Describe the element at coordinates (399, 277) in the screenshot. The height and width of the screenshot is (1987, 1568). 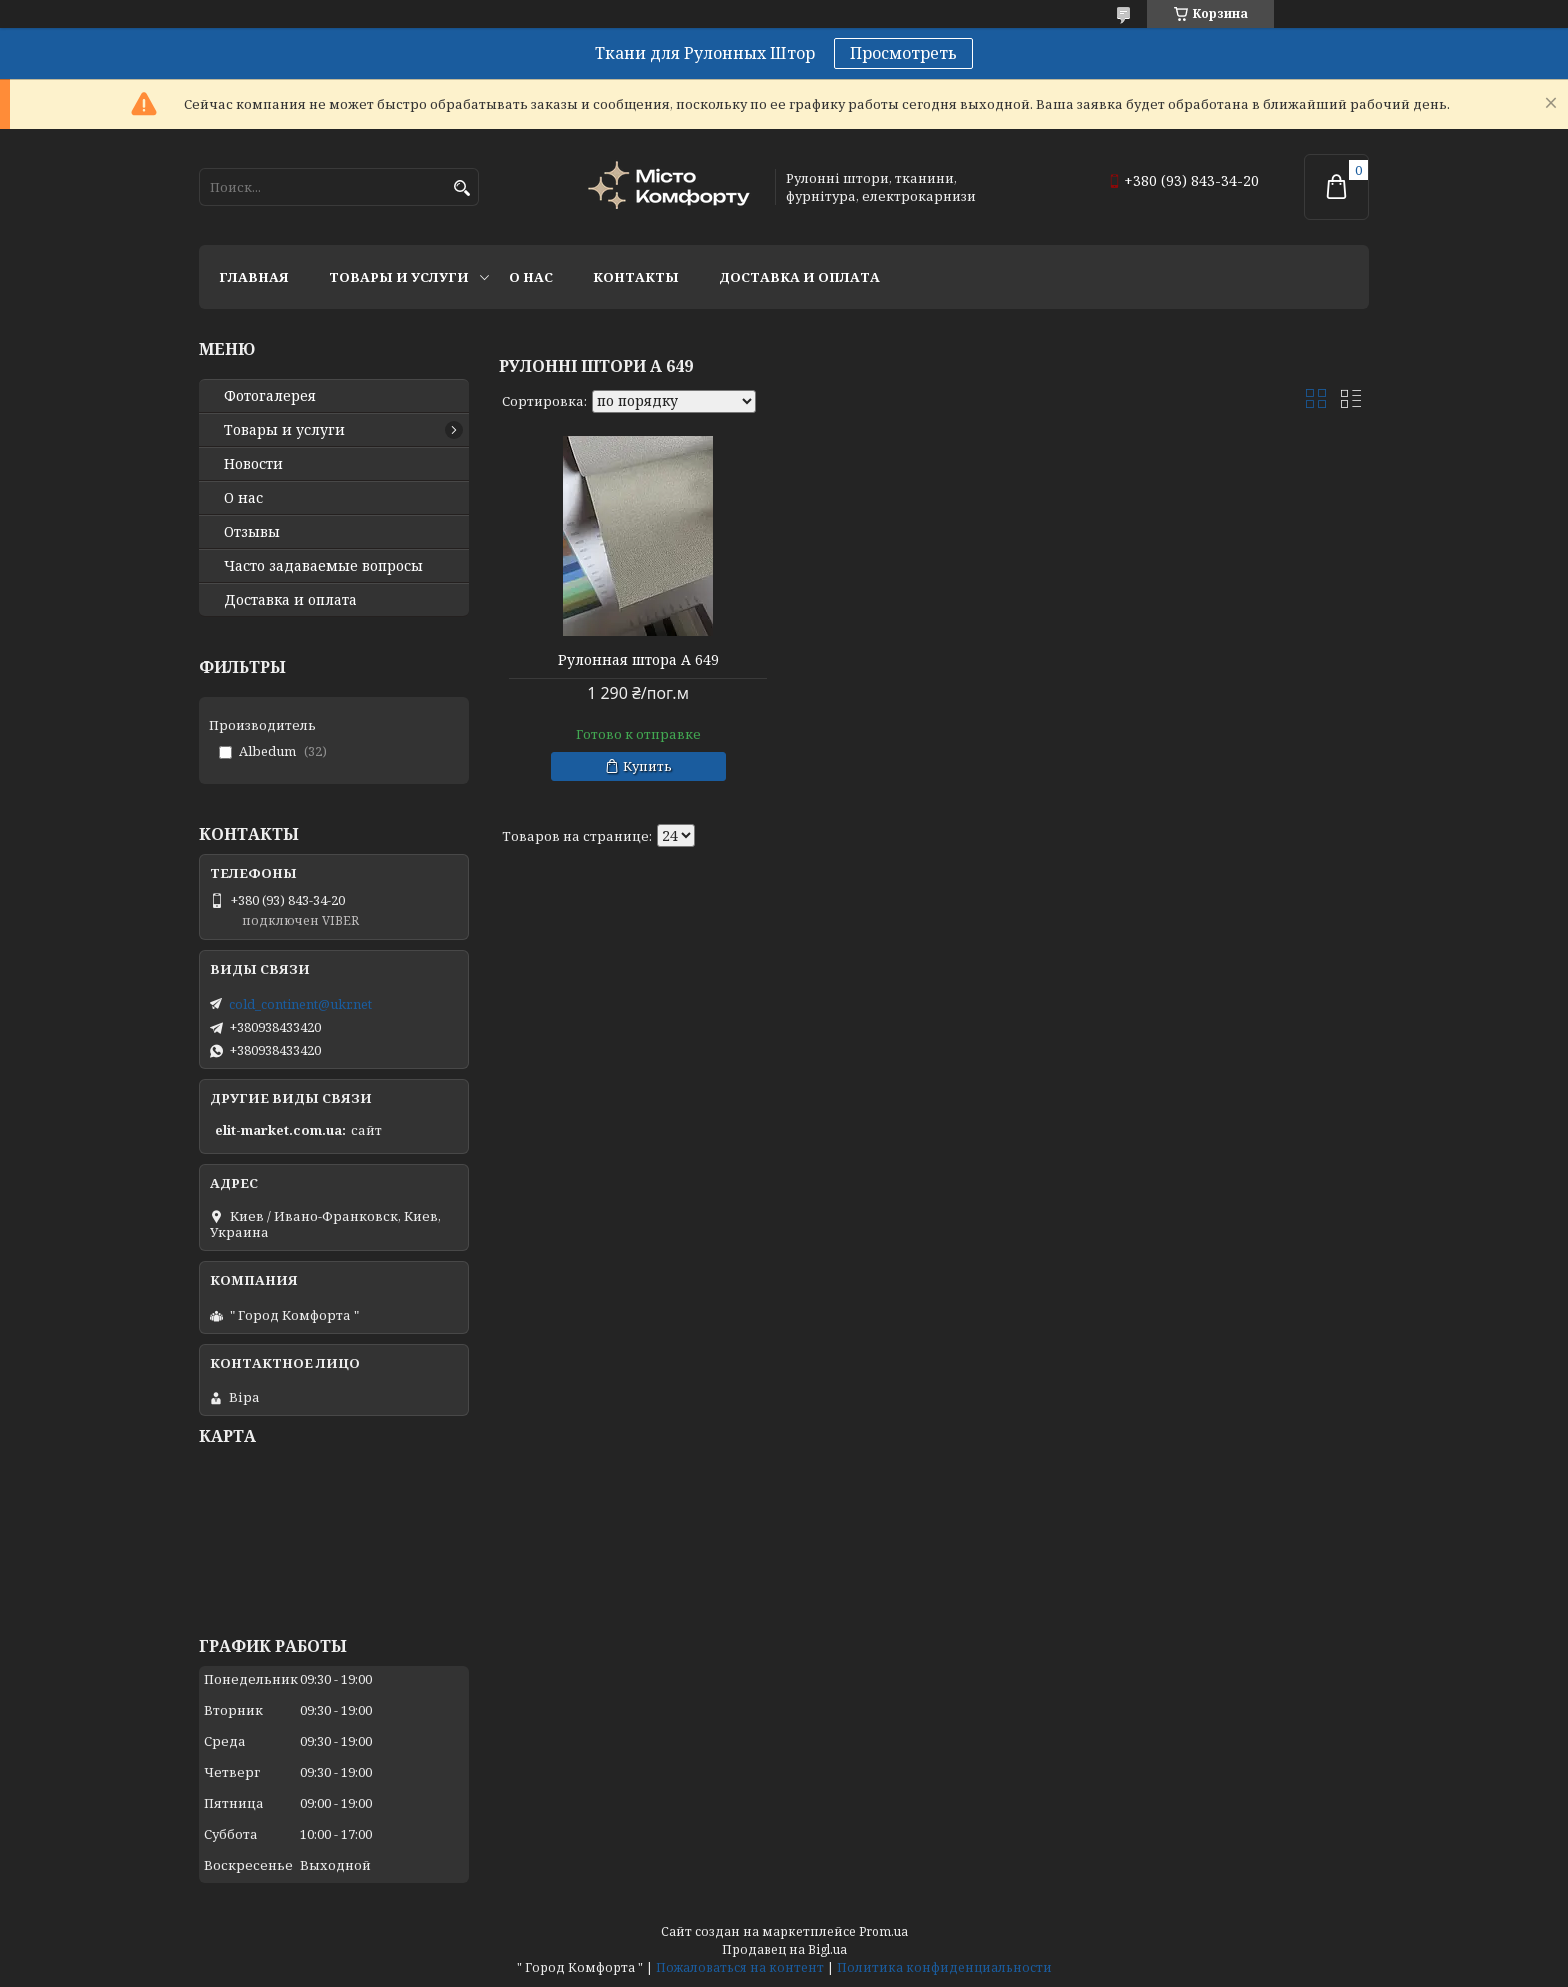
I see `Товары и услуги` at that location.